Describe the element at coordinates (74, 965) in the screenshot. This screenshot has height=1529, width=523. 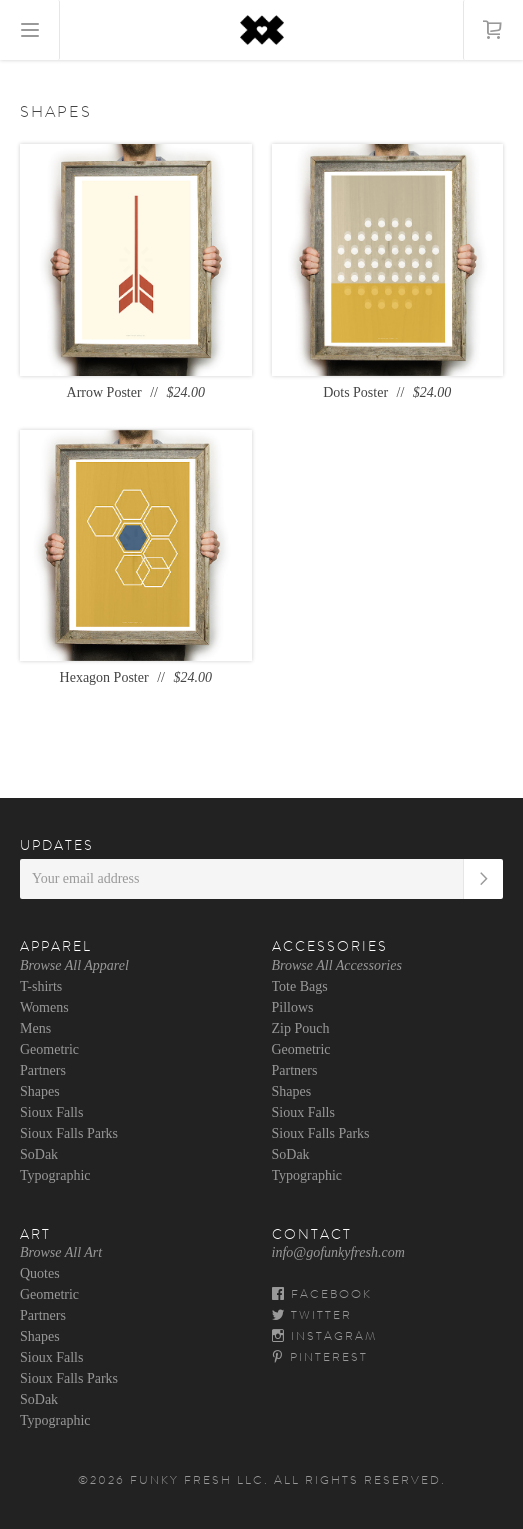
I see `Browse All Apparel` at that location.